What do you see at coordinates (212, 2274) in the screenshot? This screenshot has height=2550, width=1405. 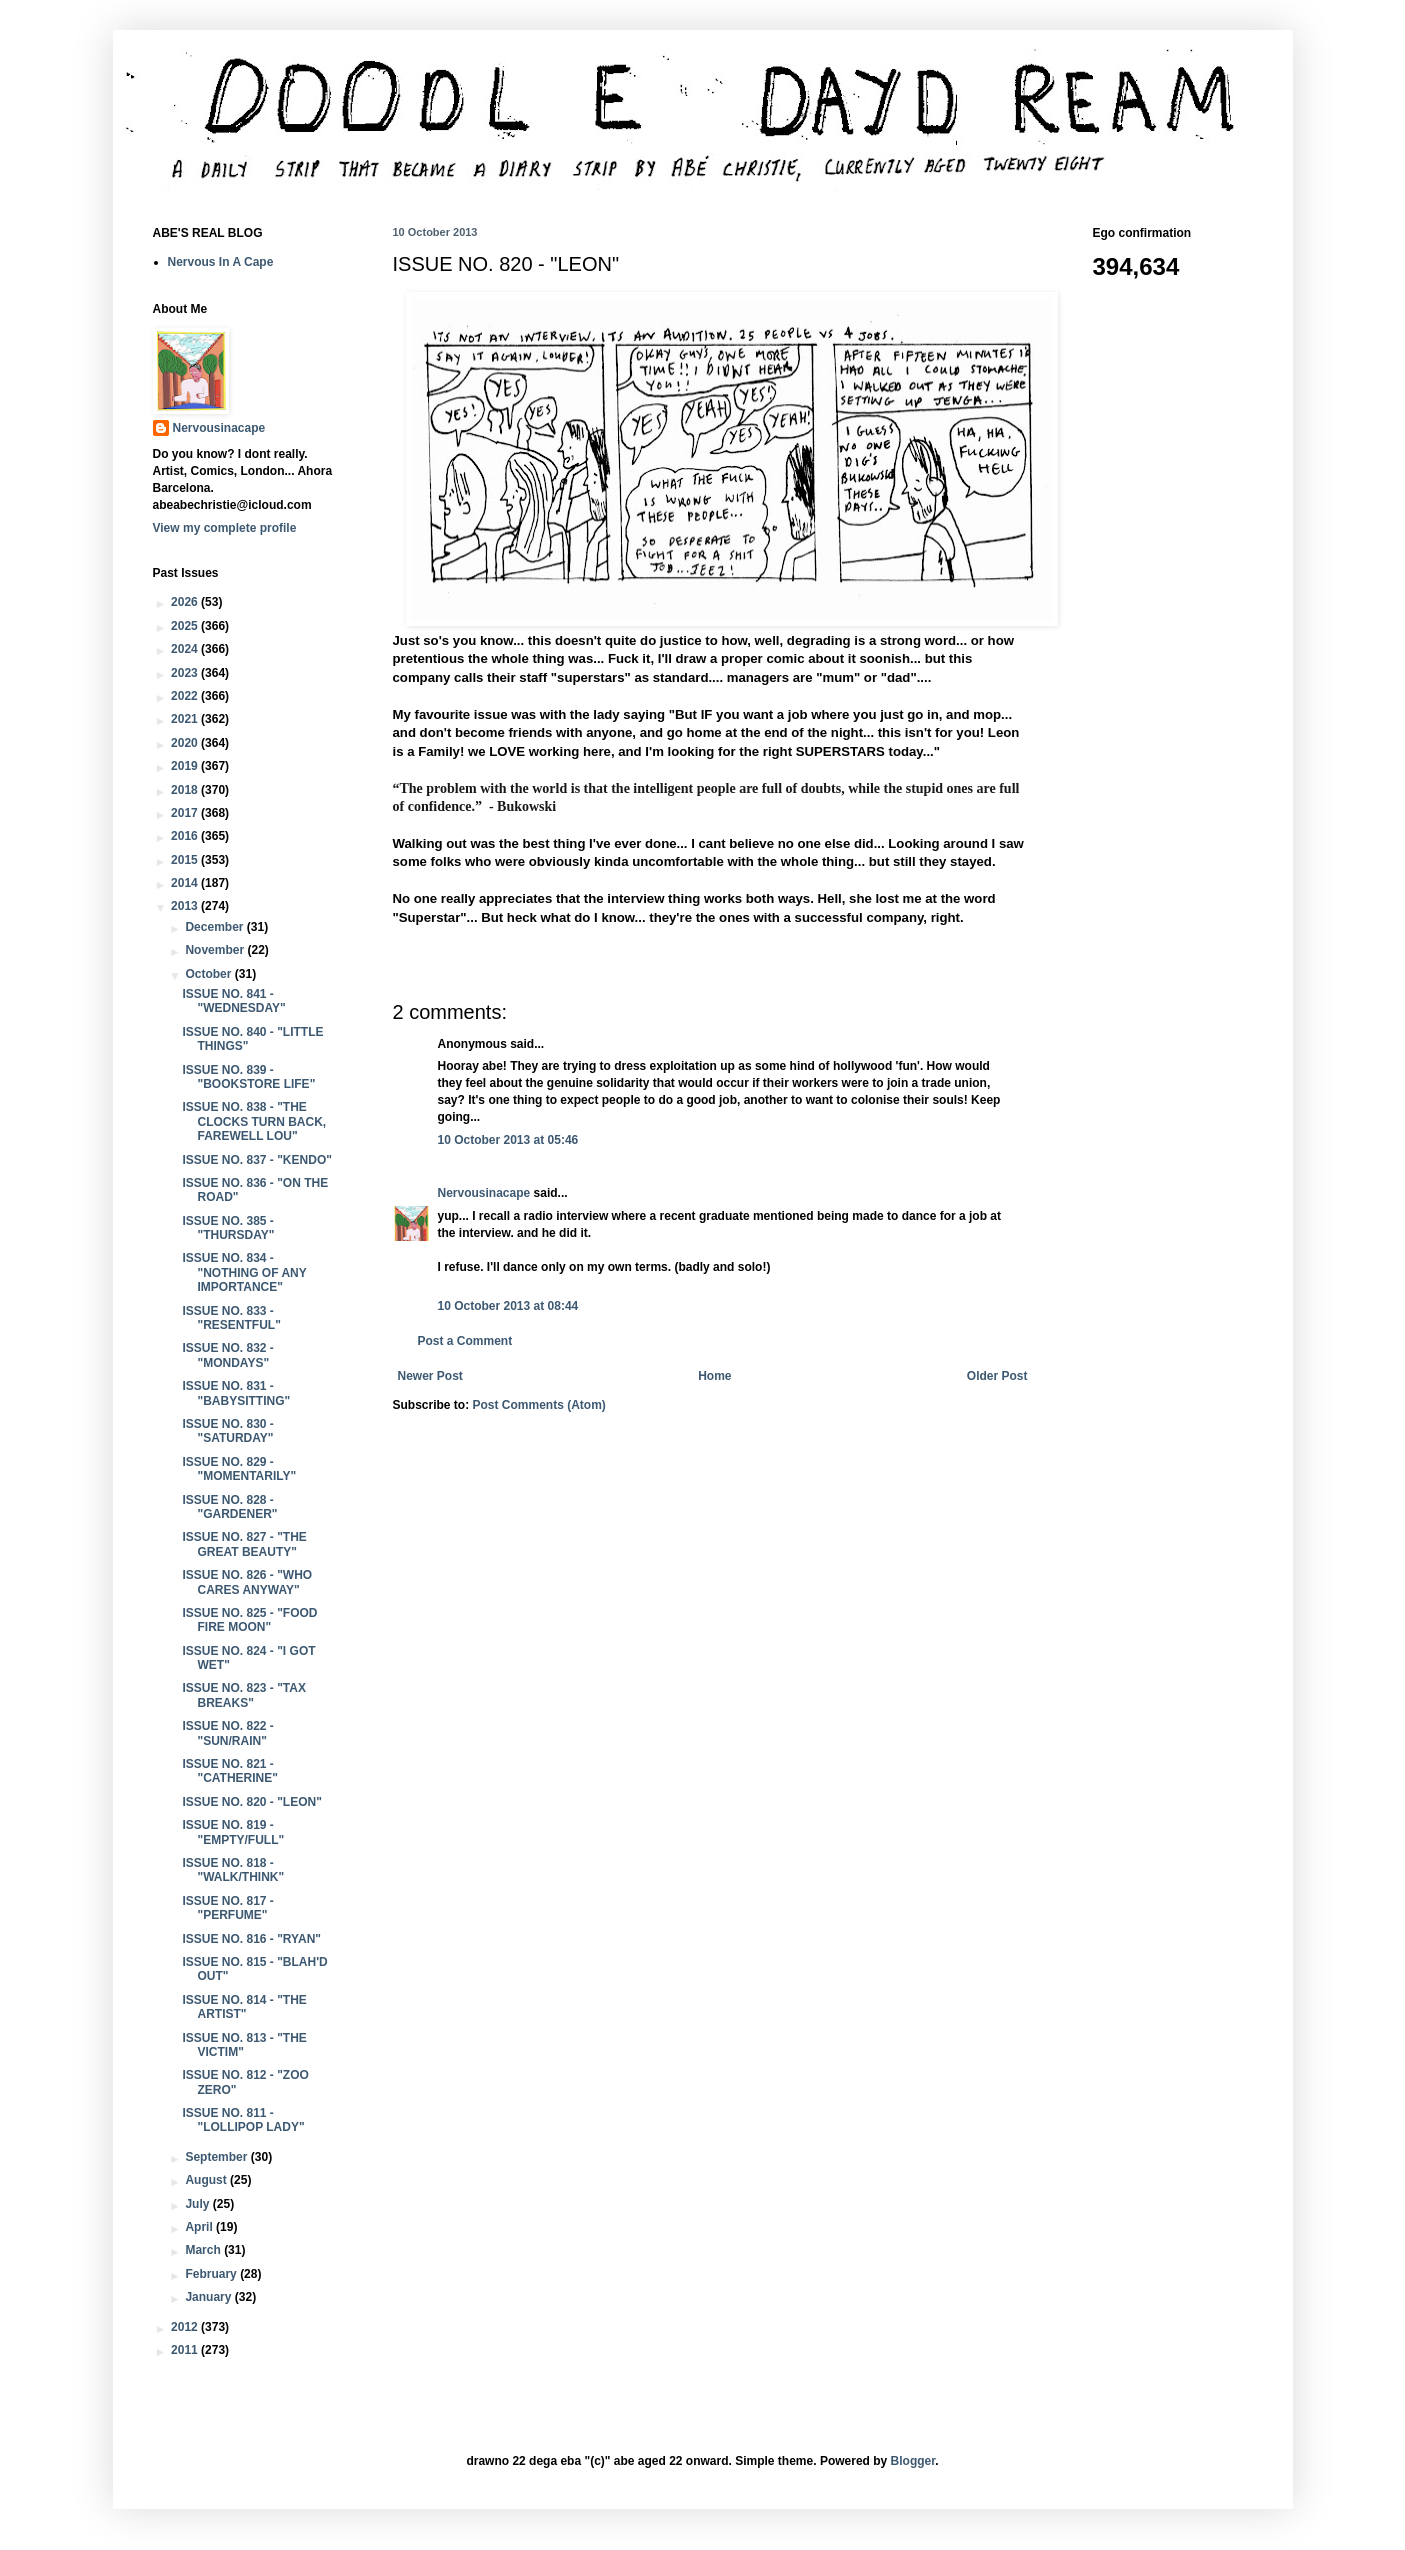 I see `February` at bounding box center [212, 2274].